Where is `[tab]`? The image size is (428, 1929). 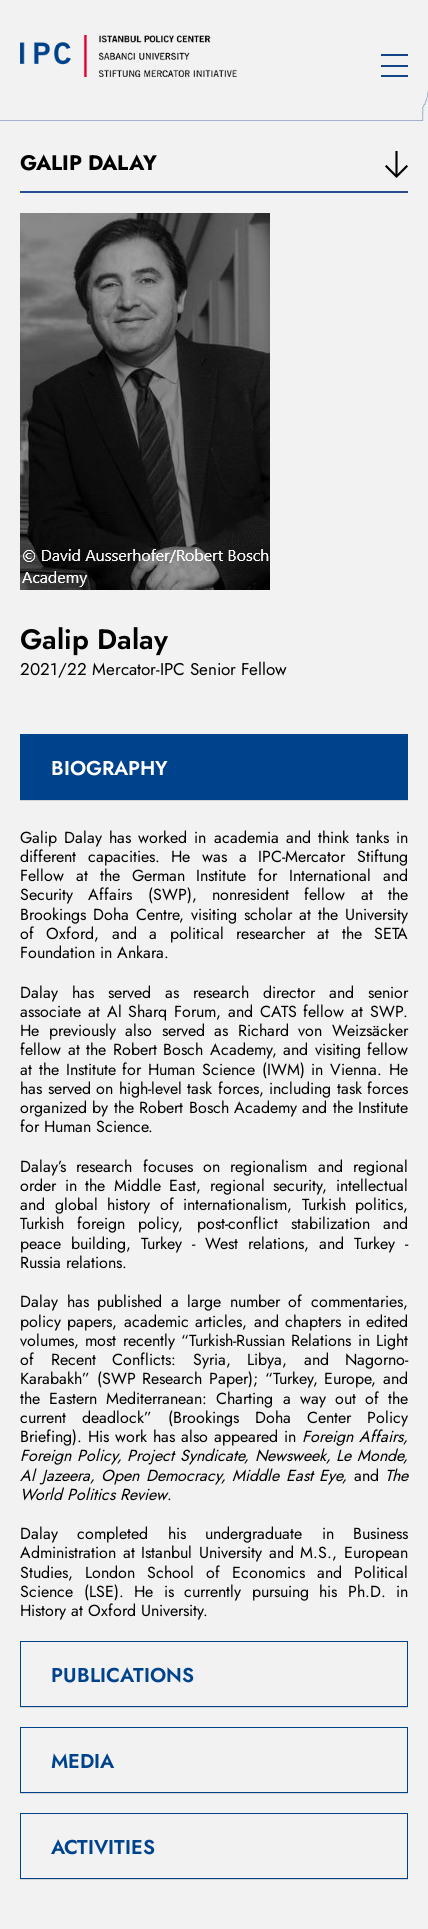 [tab] is located at coordinates (214, 767).